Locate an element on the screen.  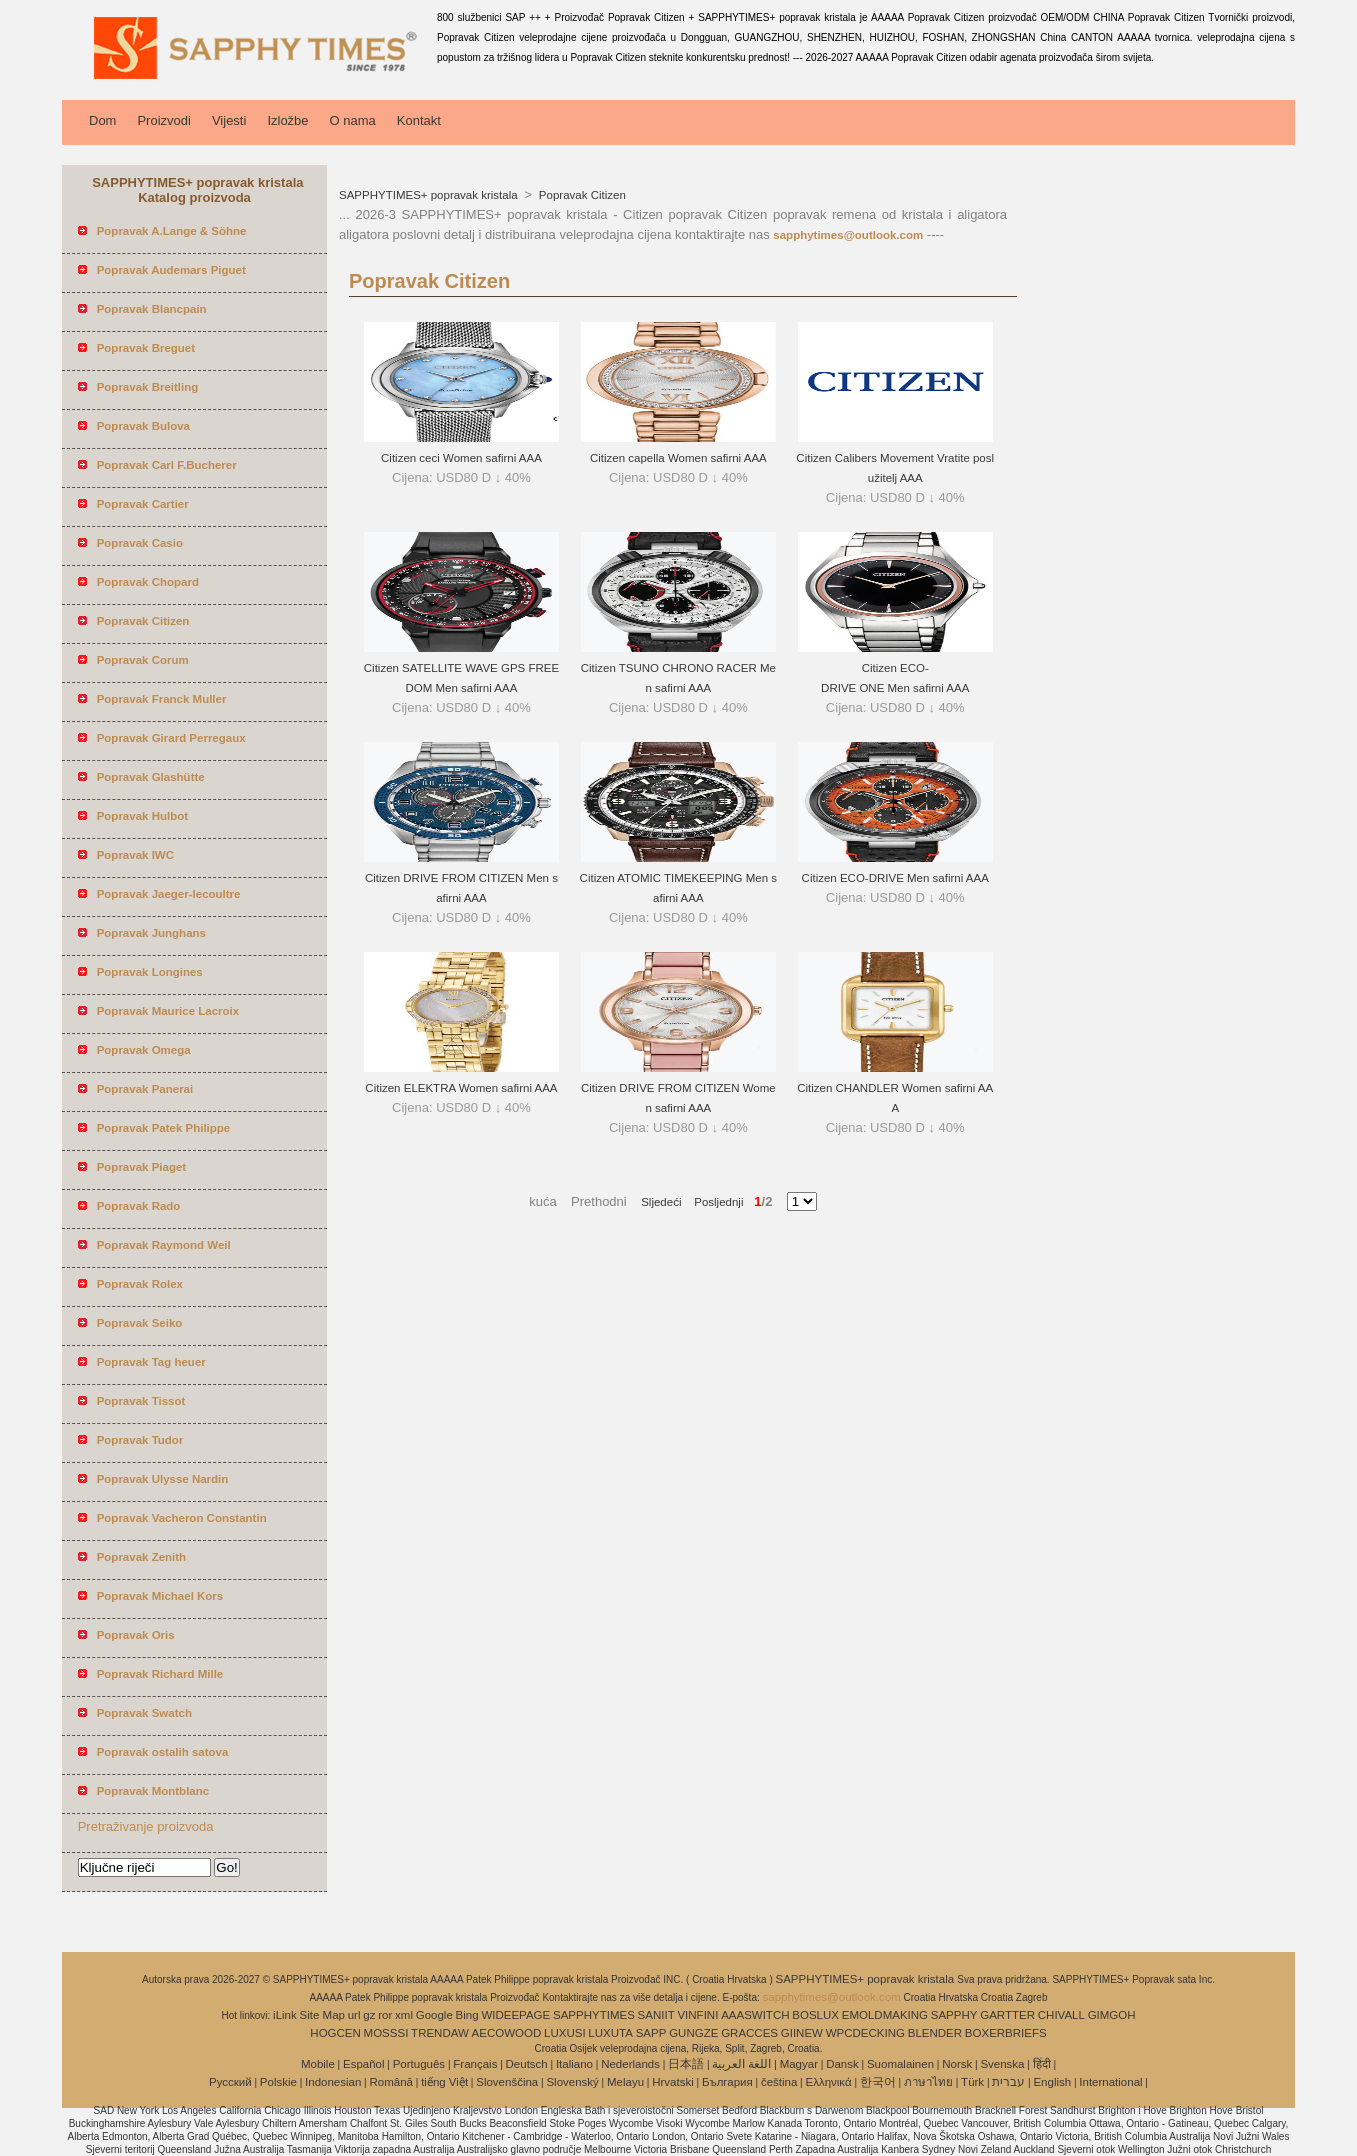
Posljednji is located at coordinates (712, 1202).